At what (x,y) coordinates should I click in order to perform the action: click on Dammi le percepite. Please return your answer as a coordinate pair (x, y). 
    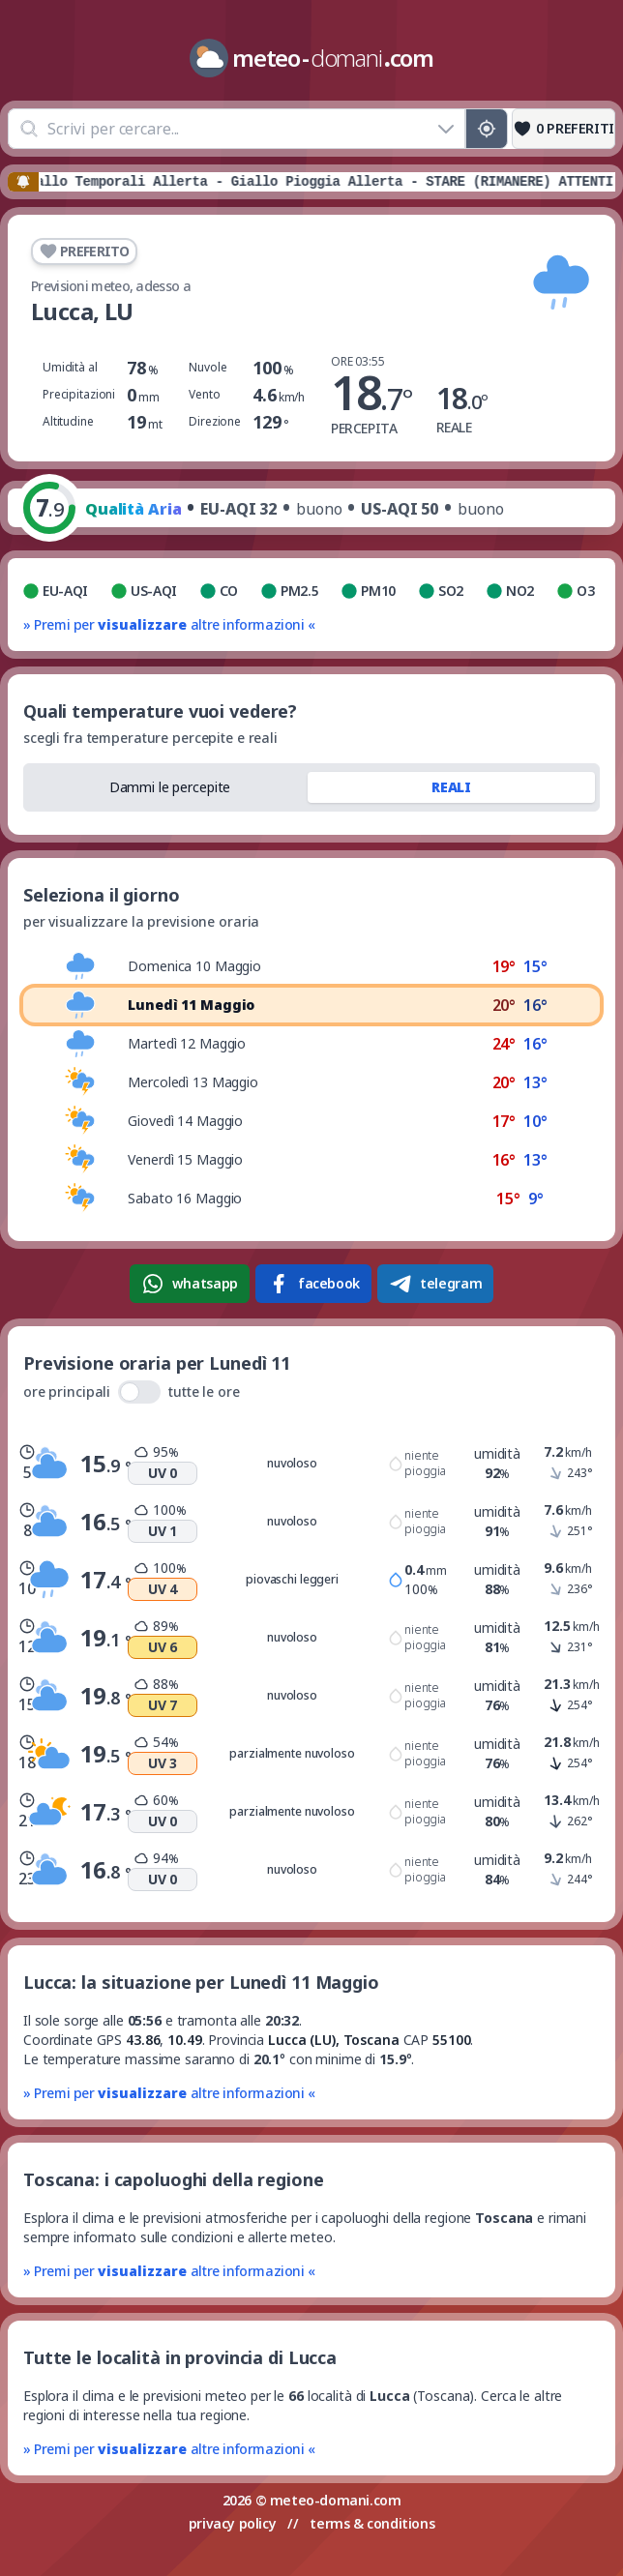
    Looking at the image, I should click on (170, 787).